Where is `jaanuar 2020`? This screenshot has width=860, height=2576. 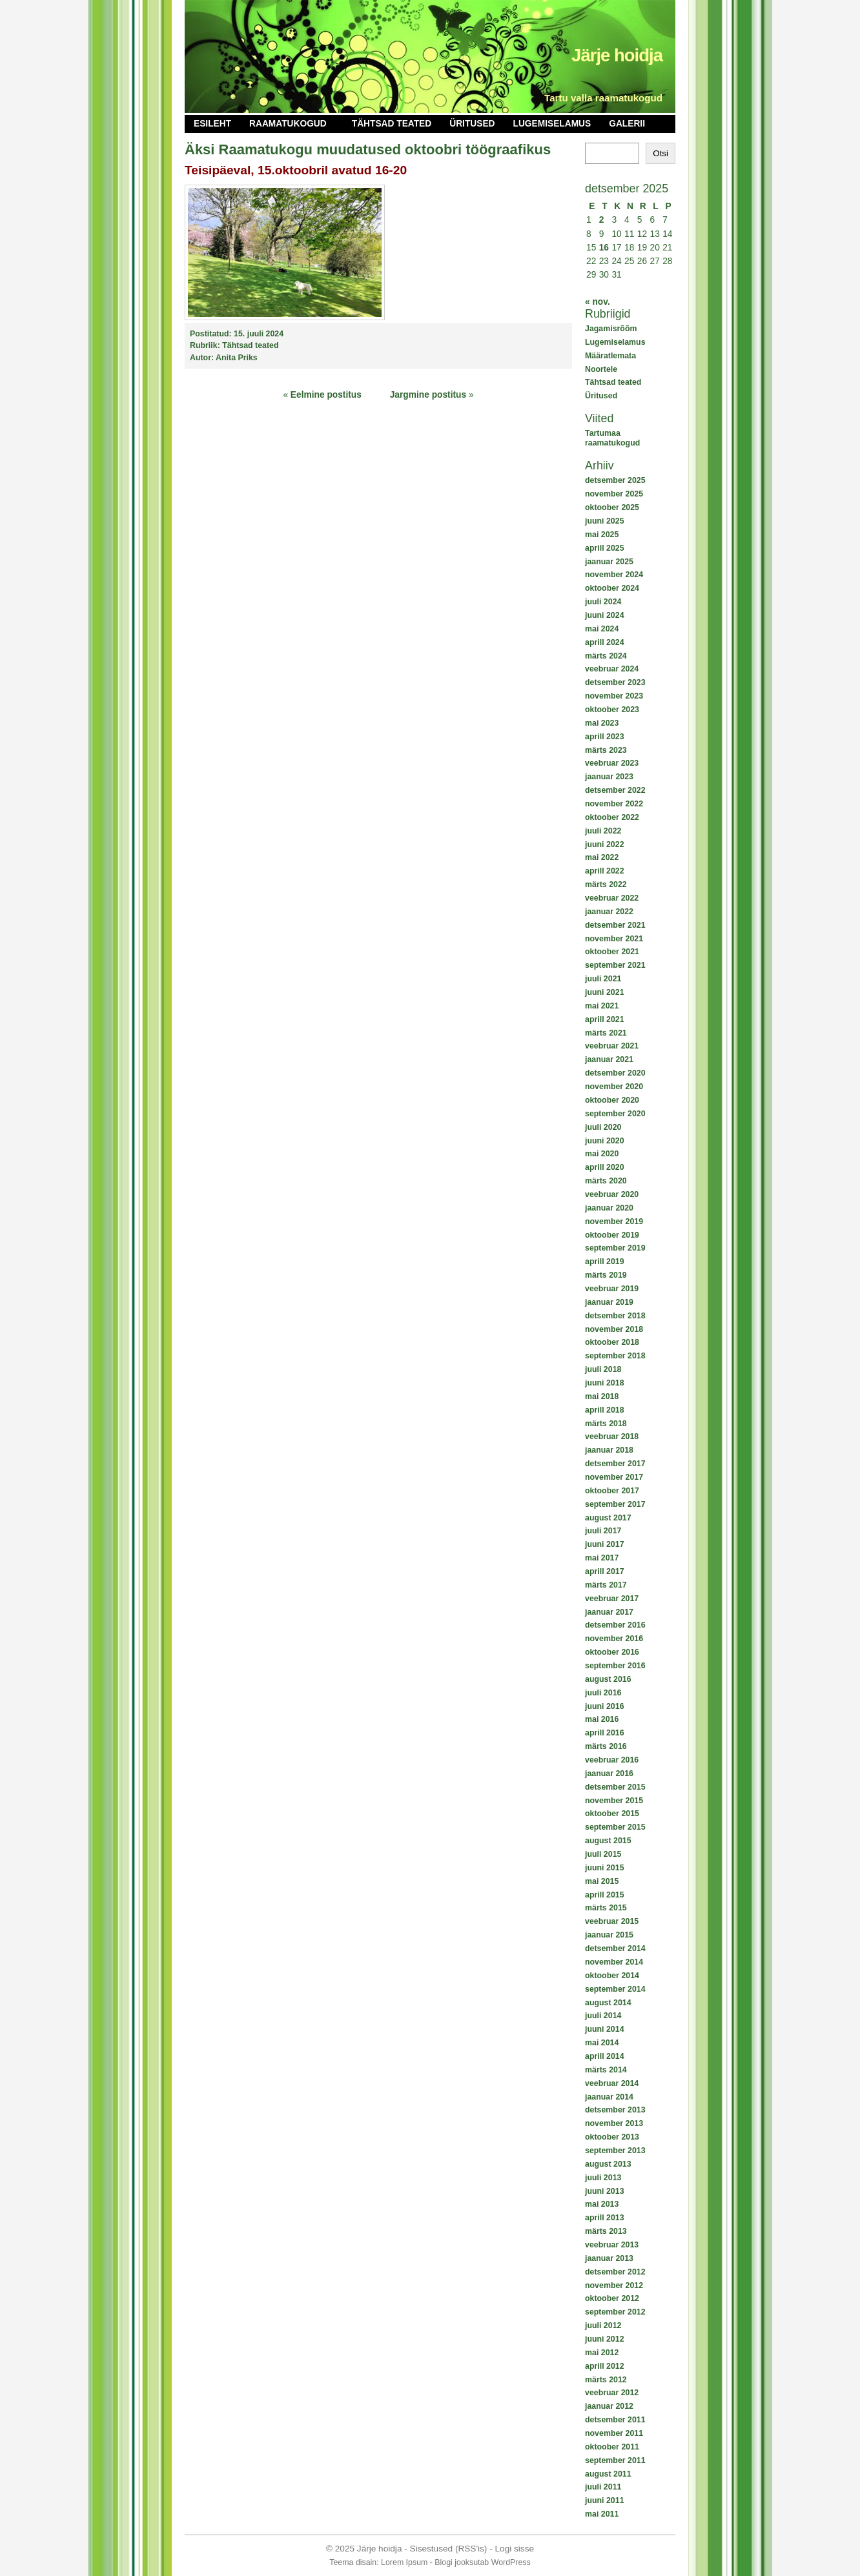 jaanuar 2020 is located at coordinates (609, 1207).